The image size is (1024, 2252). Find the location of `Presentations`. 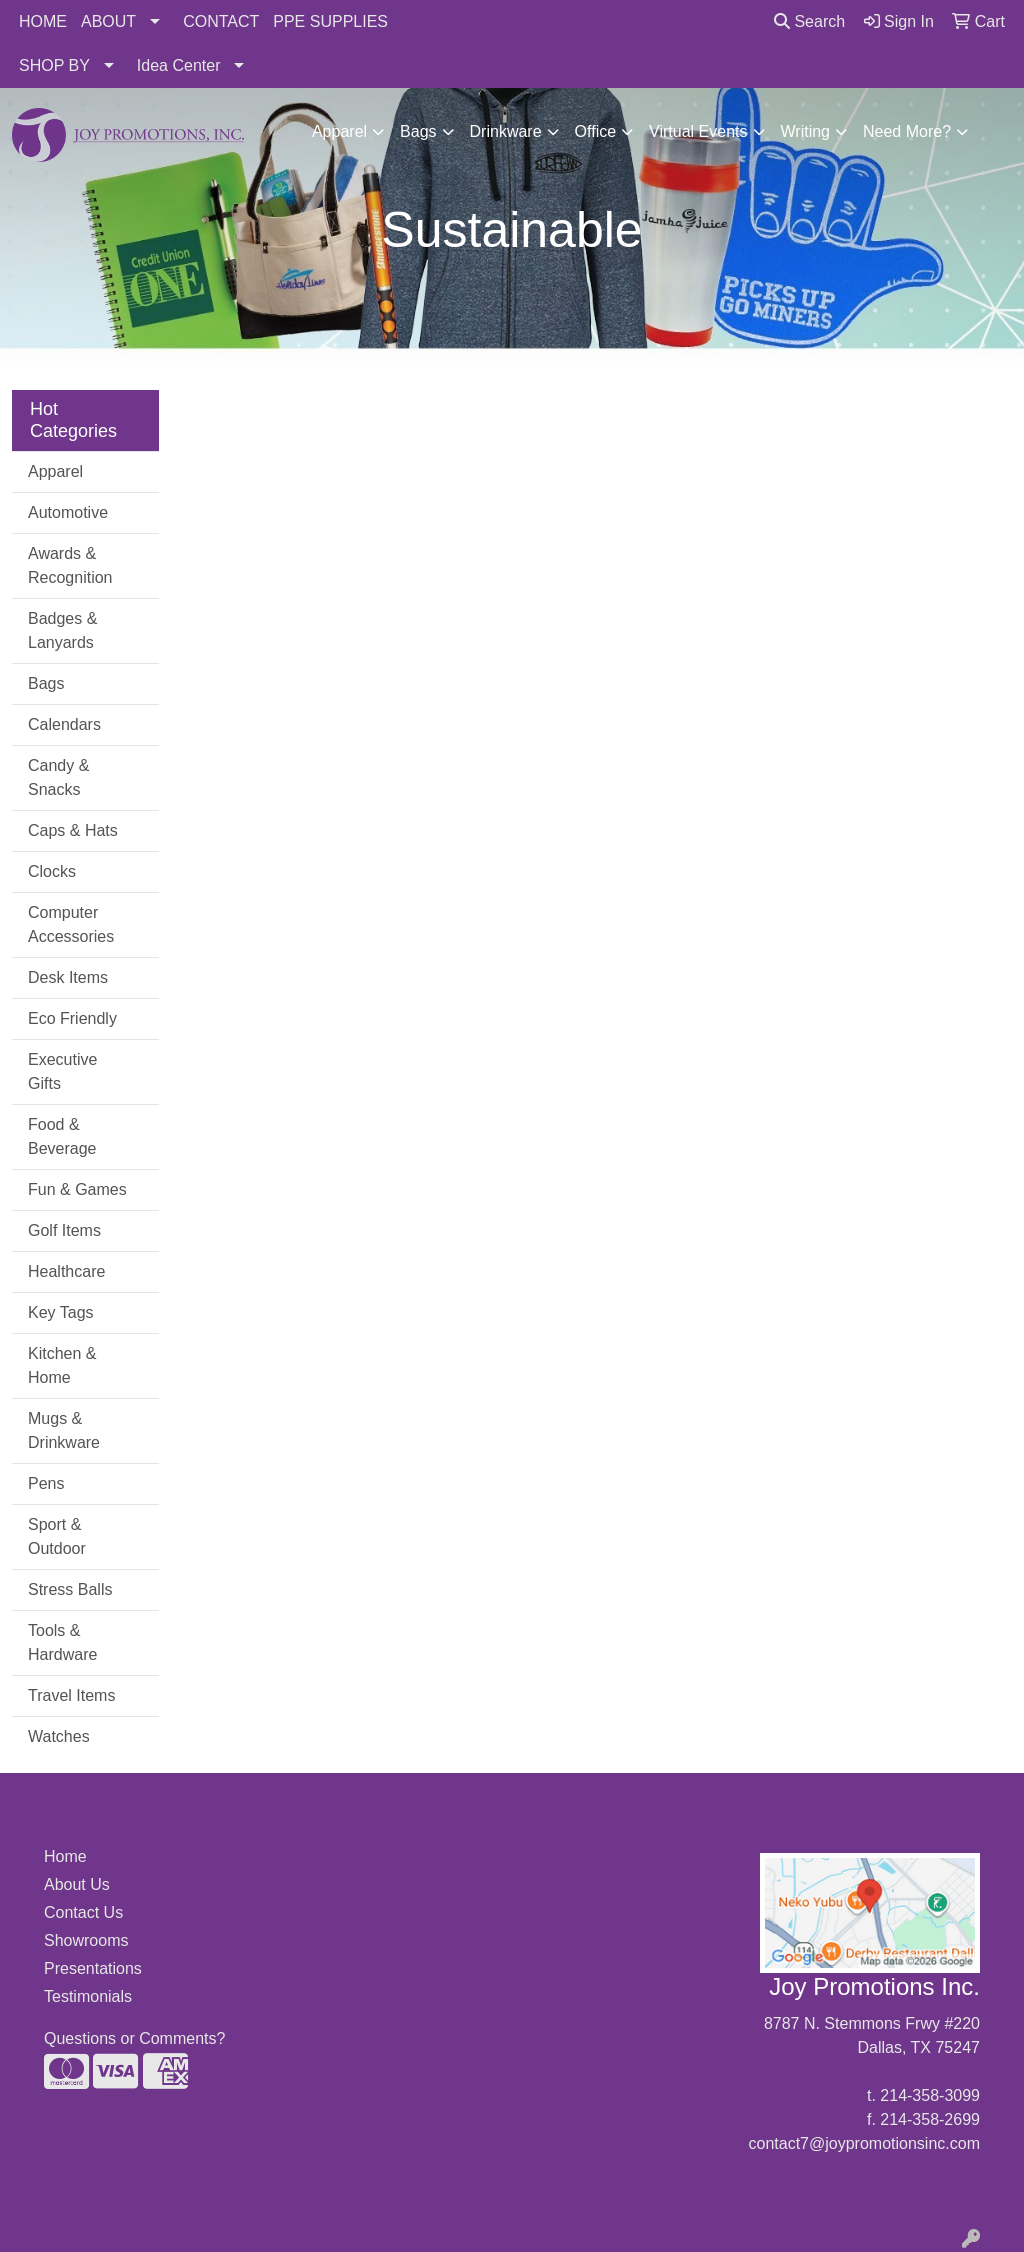

Presentations is located at coordinates (93, 1968).